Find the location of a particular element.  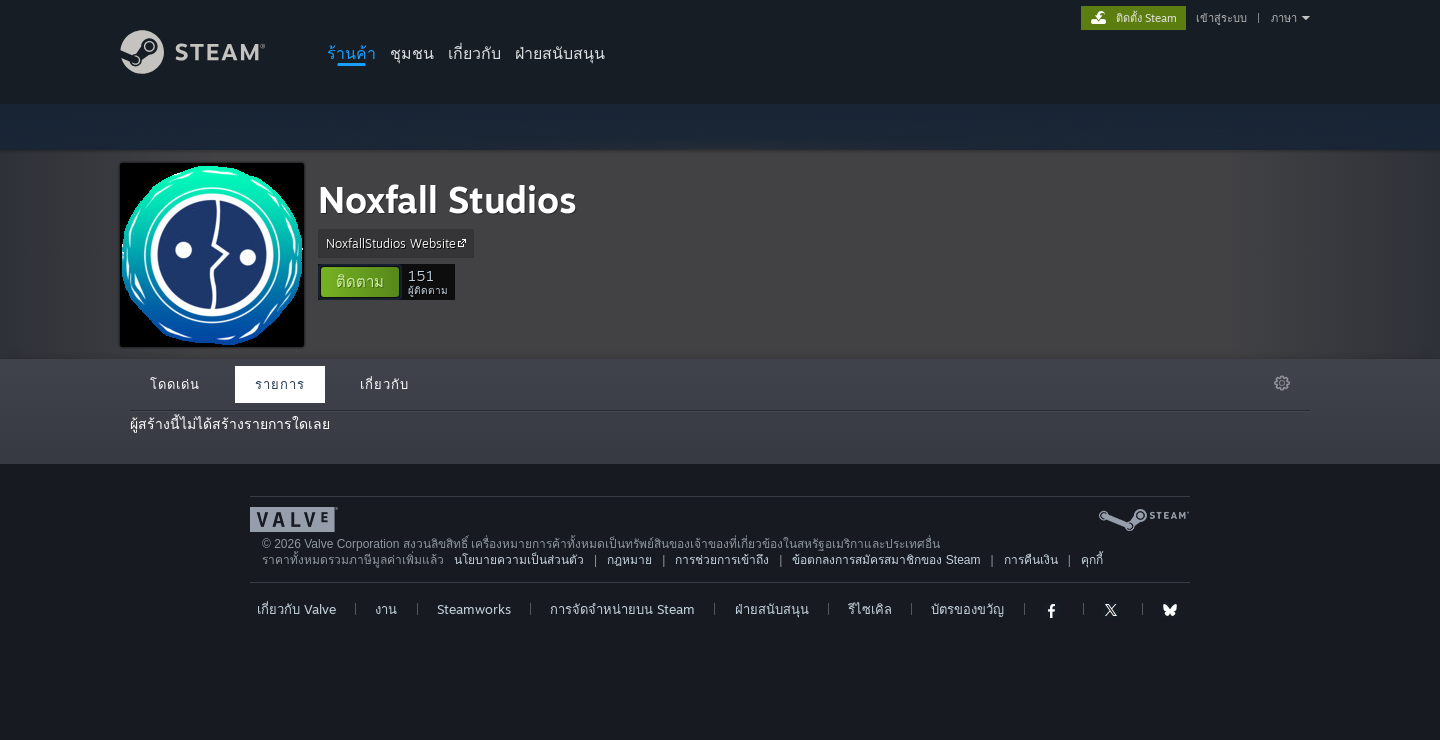

รีไซเคิล is located at coordinates (870, 609).